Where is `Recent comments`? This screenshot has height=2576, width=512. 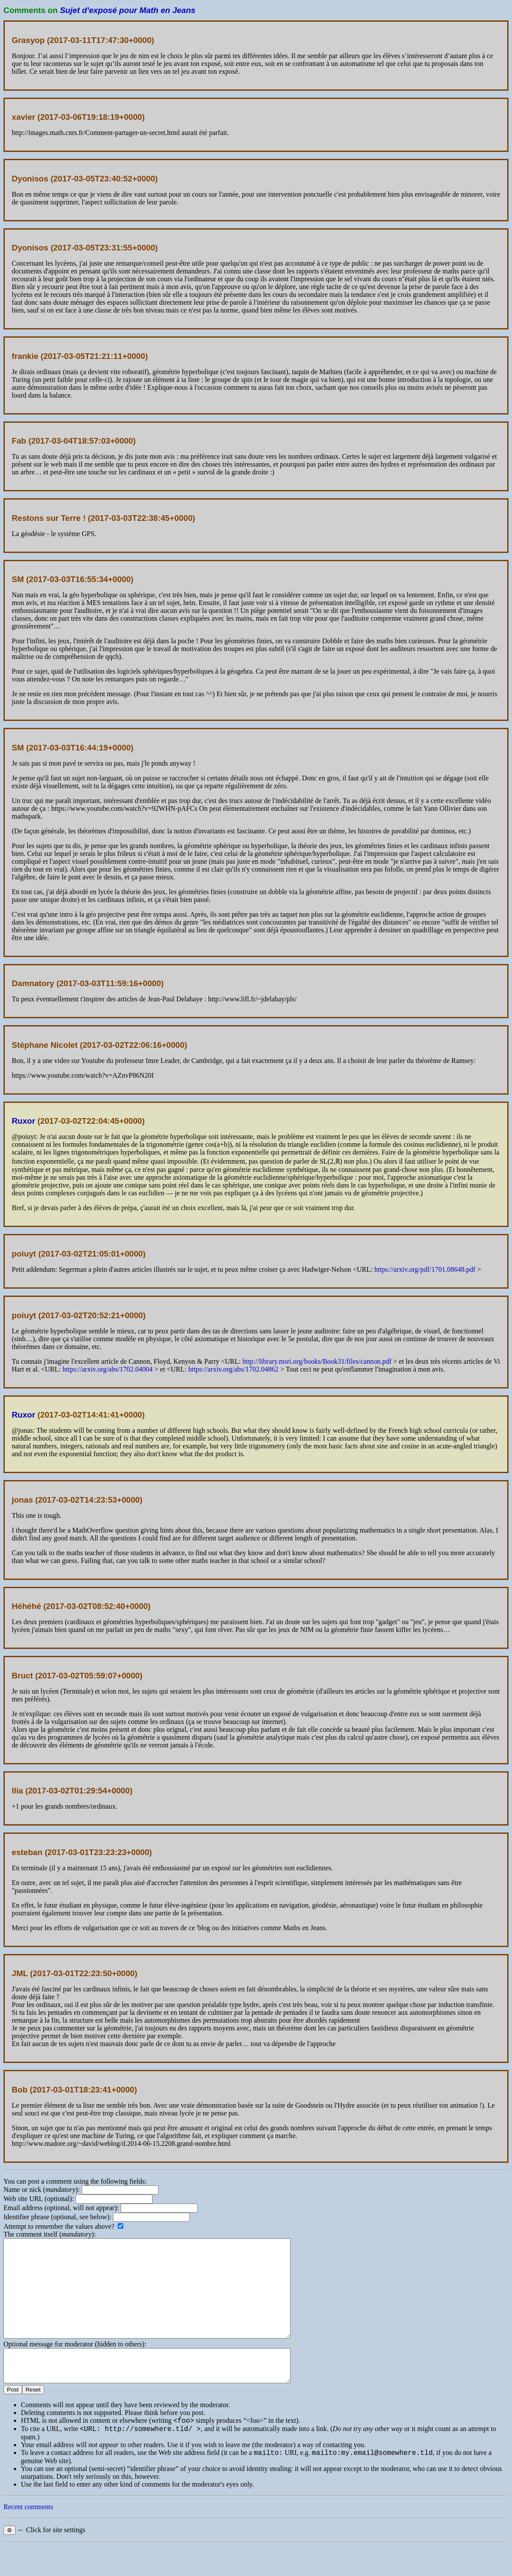 Recent comments is located at coordinates (28, 2536).